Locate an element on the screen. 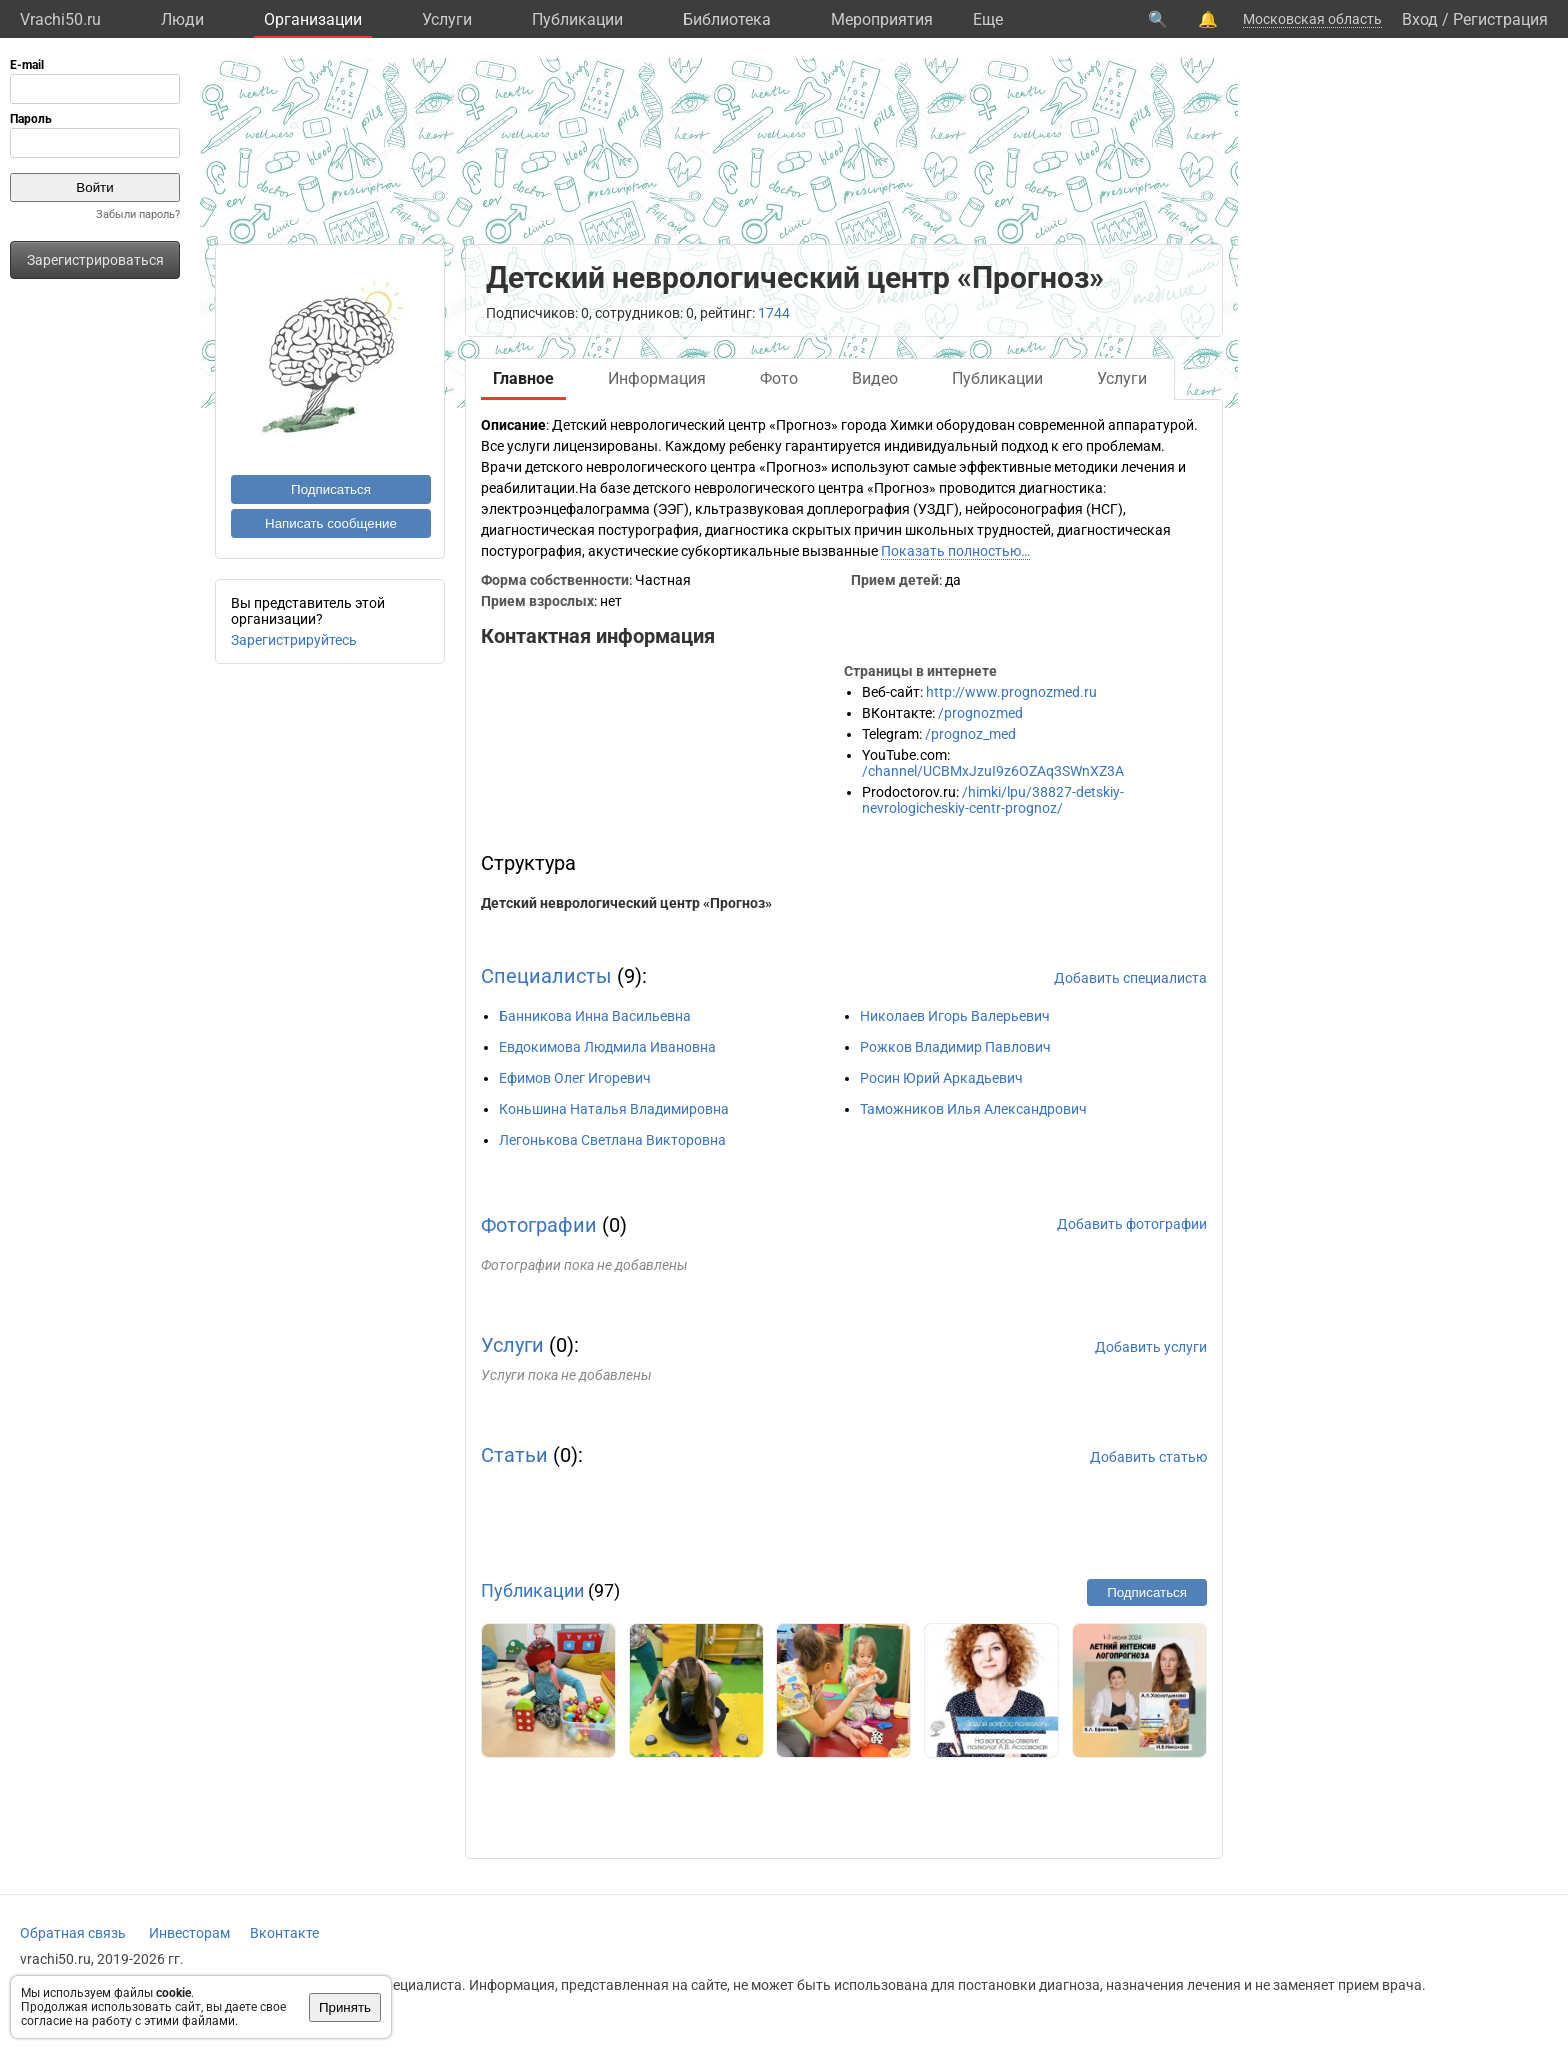  Специалисты is located at coordinates (546, 976).